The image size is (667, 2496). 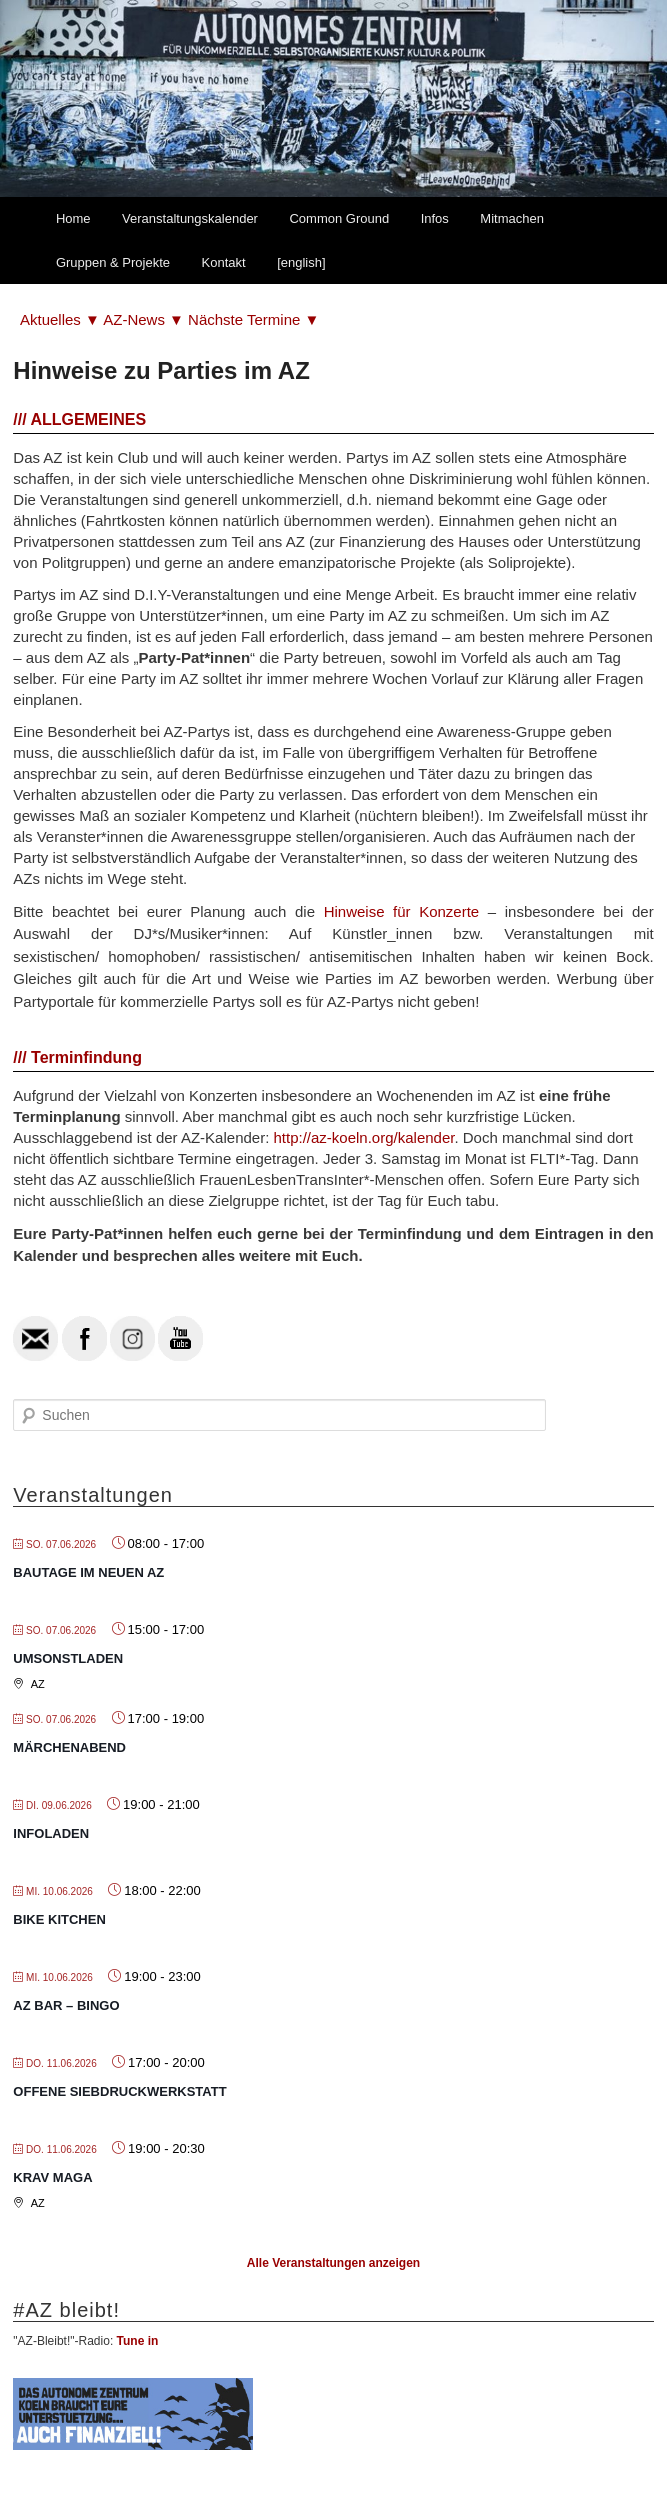 What do you see at coordinates (88, 1572) in the screenshot?
I see `Bautage im neuen AZ` at bounding box center [88, 1572].